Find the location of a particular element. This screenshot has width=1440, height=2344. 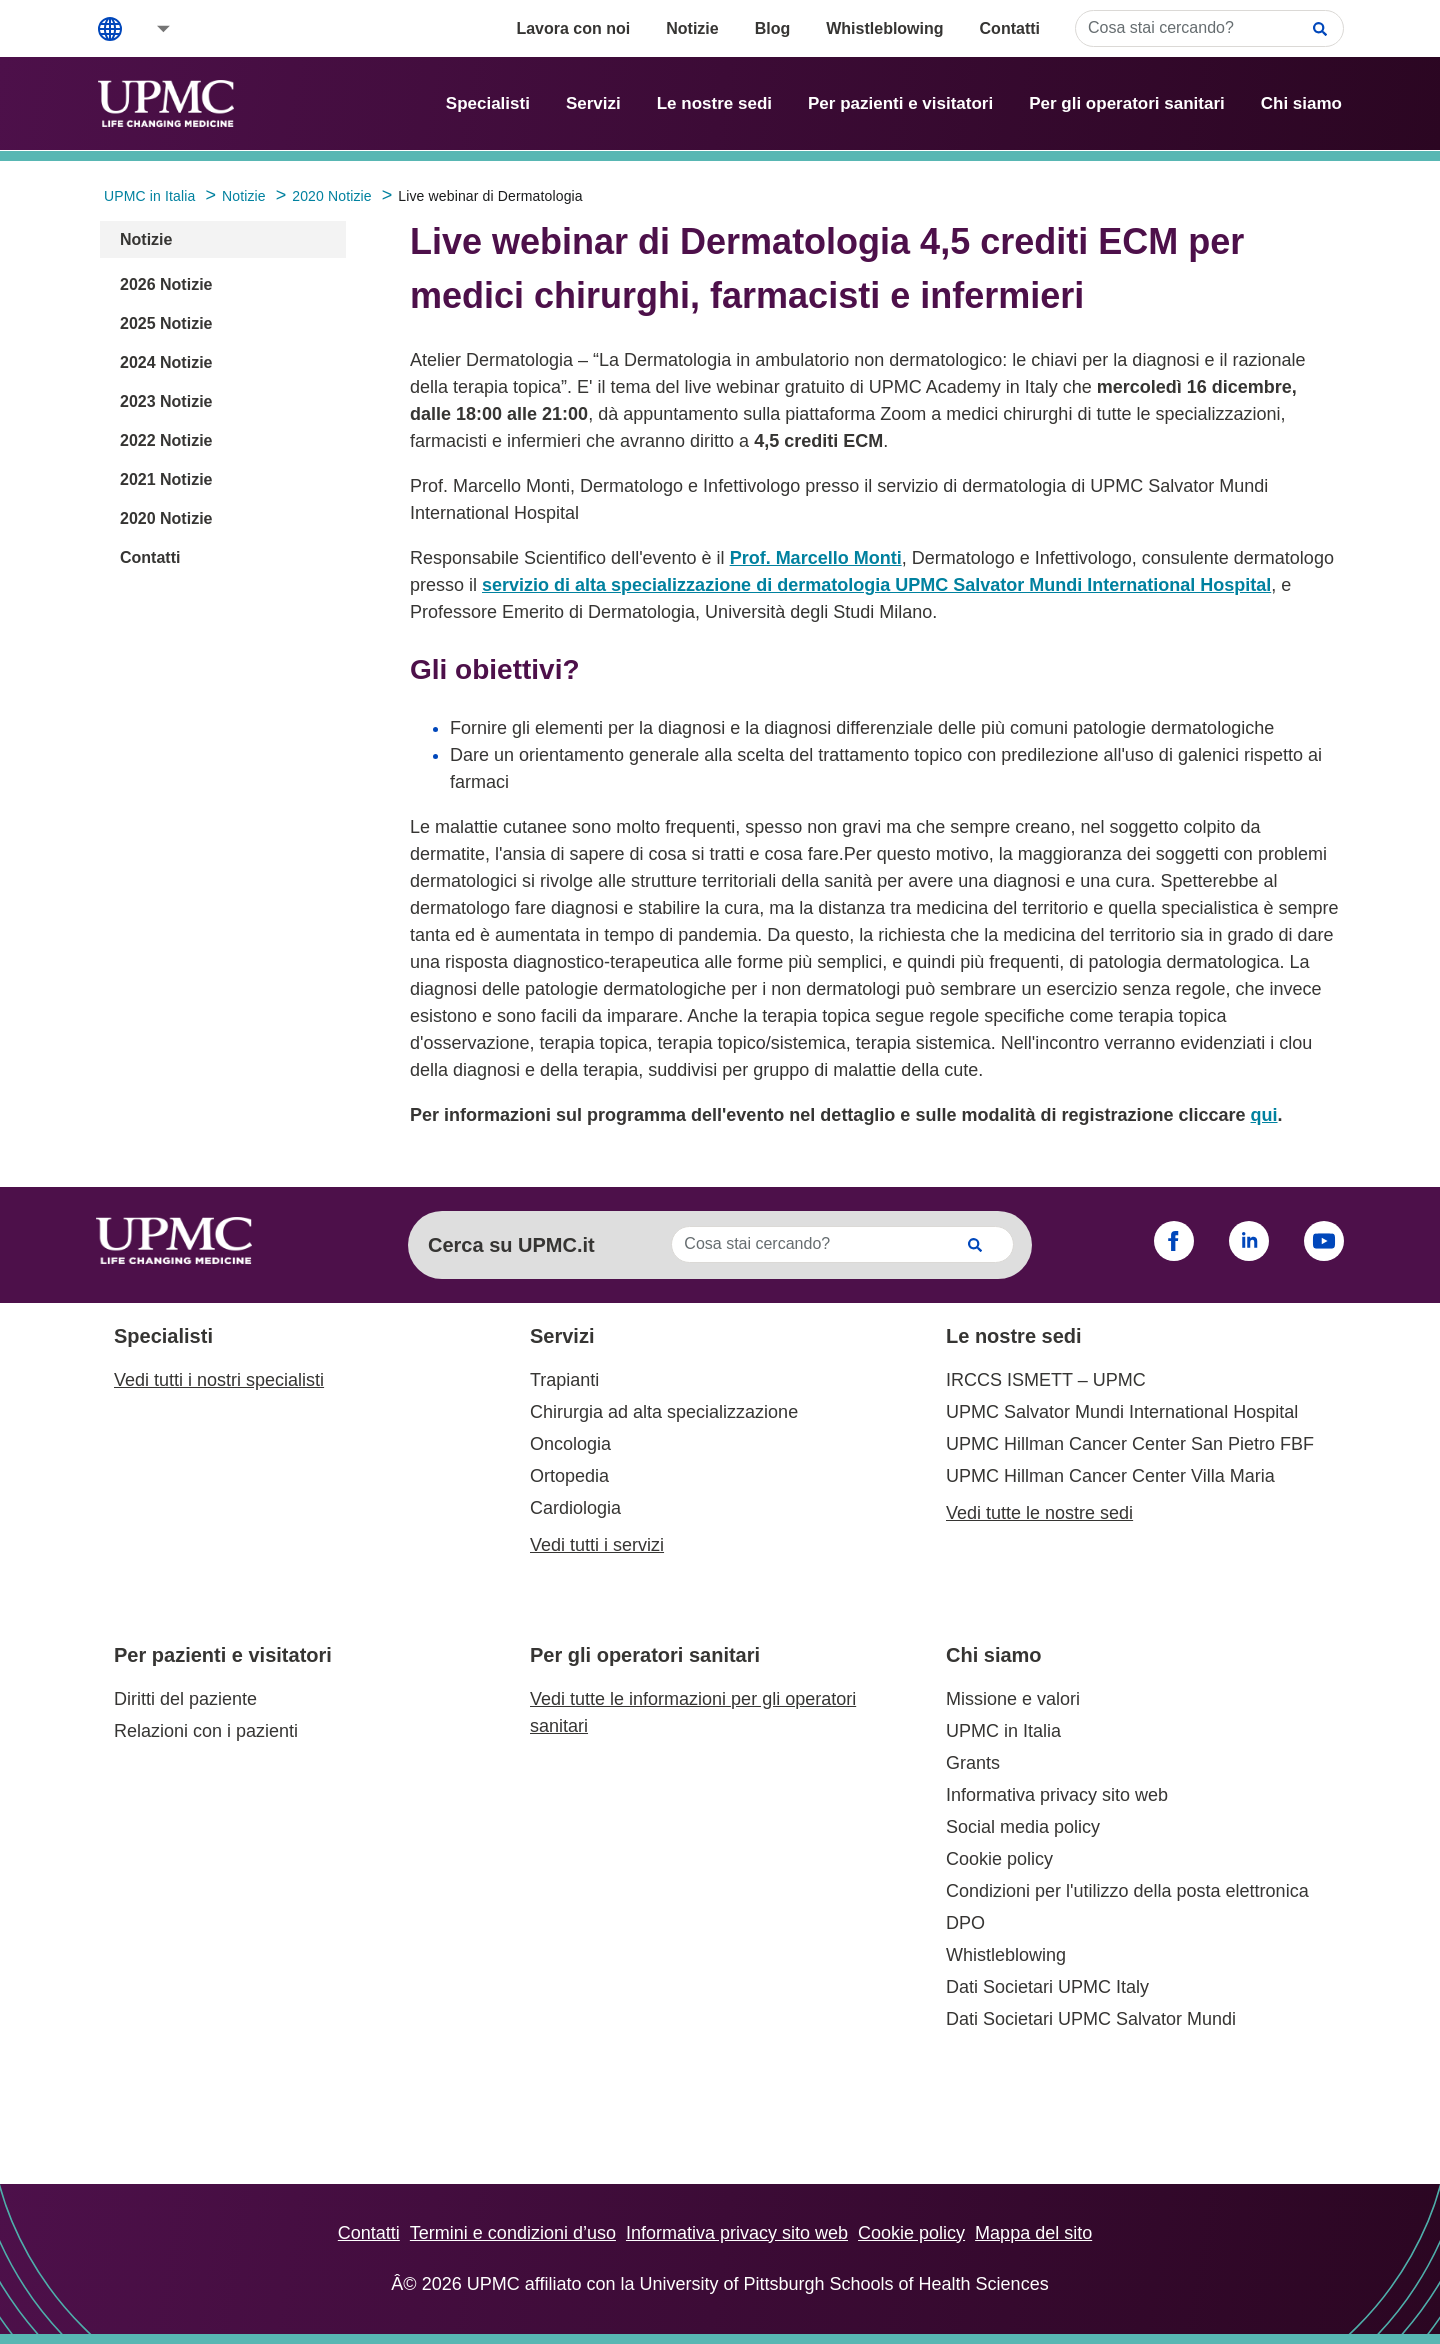

Missione e valori is located at coordinates (1013, 1699).